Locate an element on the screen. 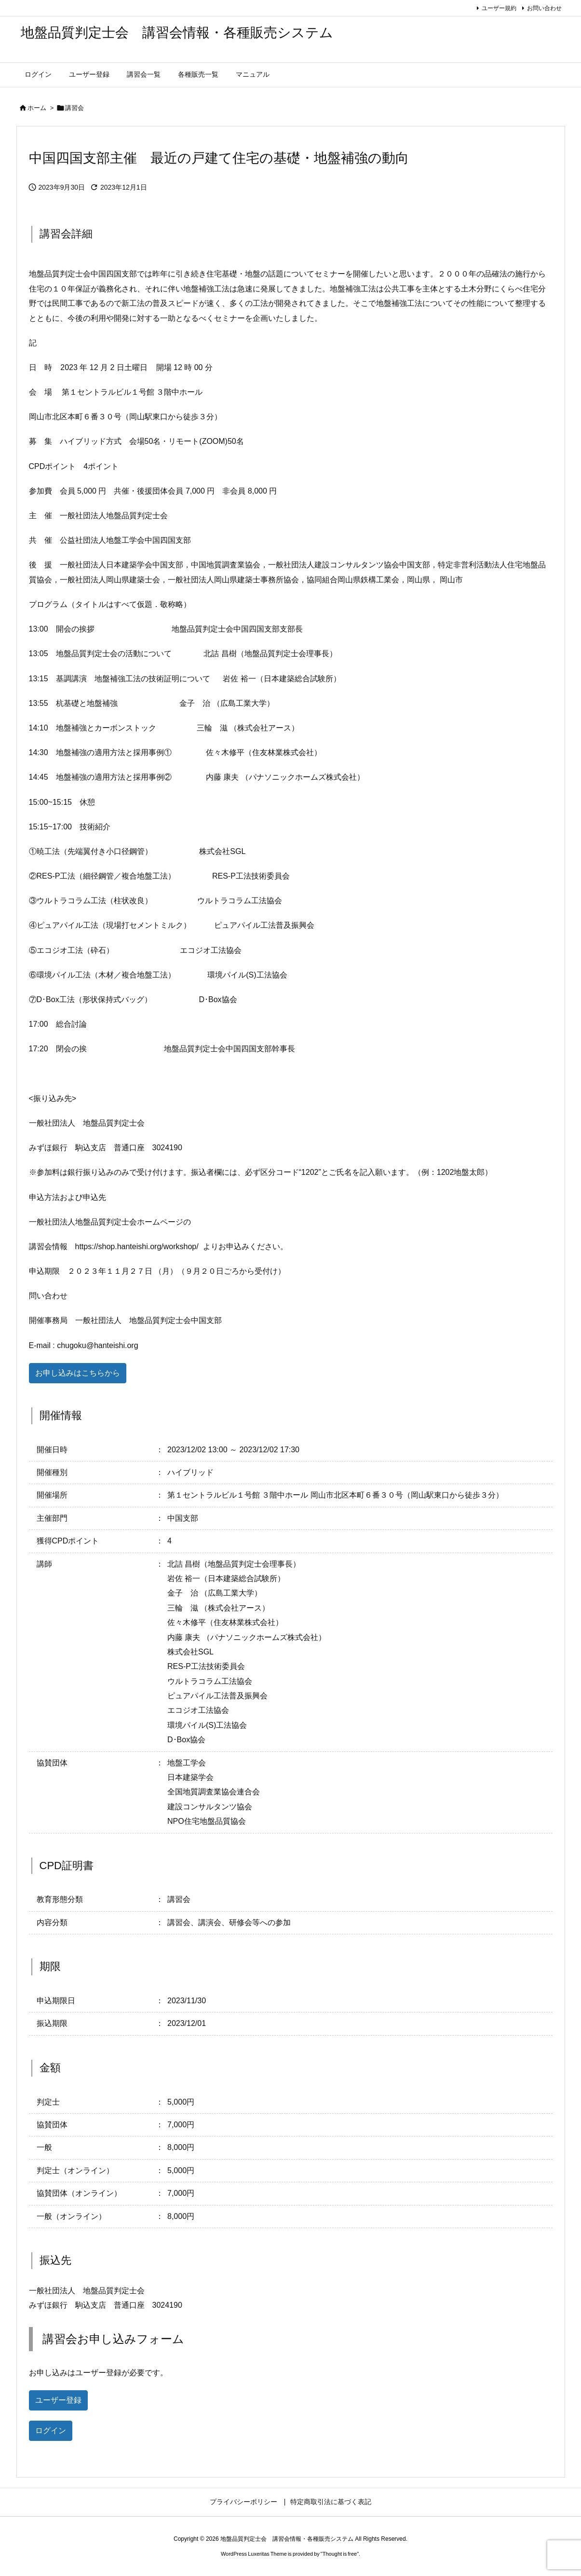 The width and height of the screenshot is (581, 2576). お問い合わせ is located at coordinates (544, 8).